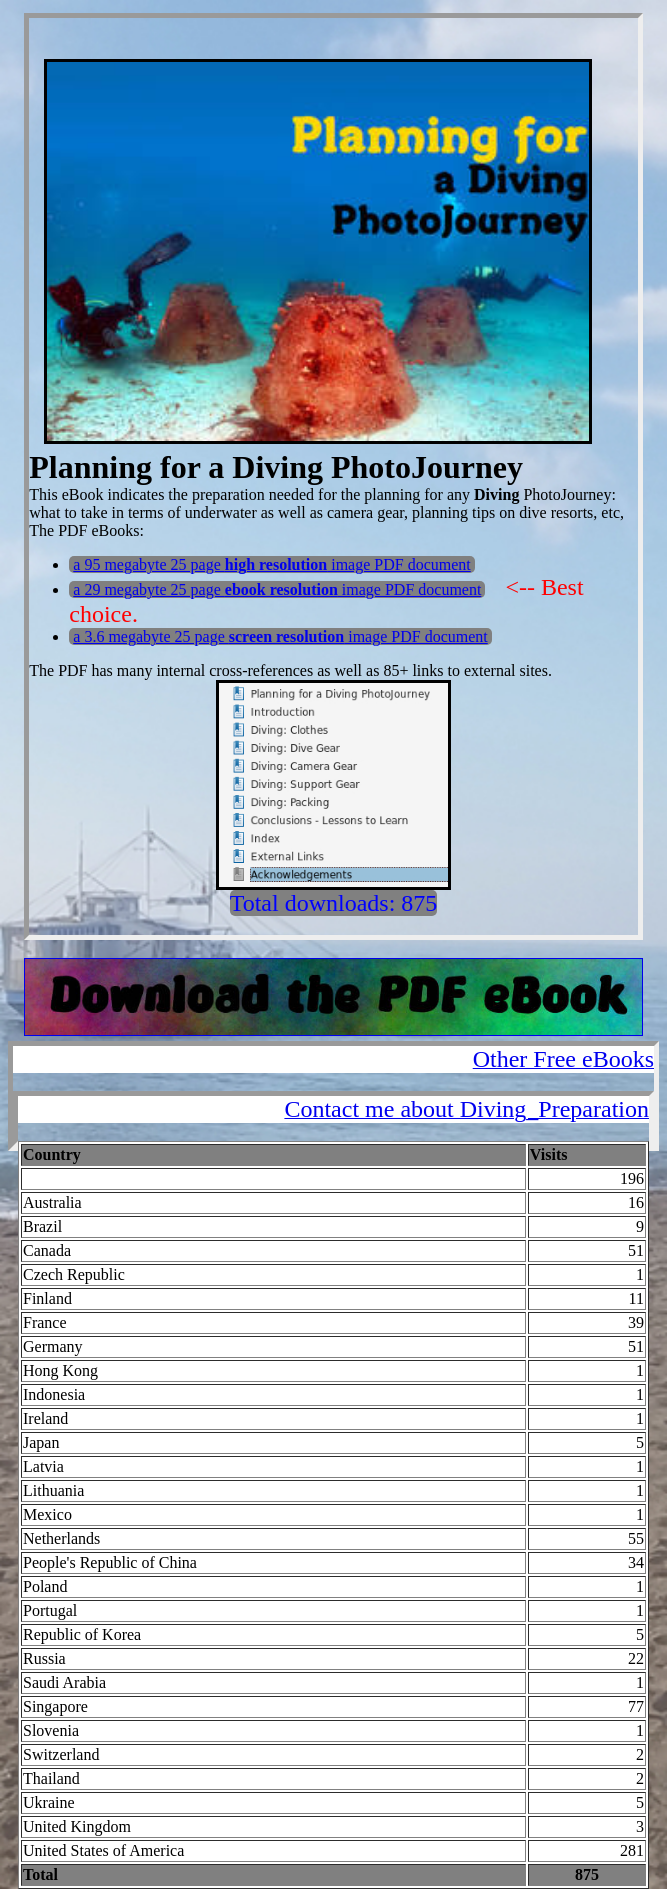 The height and width of the screenshot is (1889, 667). I want to click on a 95 megabyte 25 page image PDF document, so click(271, 564).